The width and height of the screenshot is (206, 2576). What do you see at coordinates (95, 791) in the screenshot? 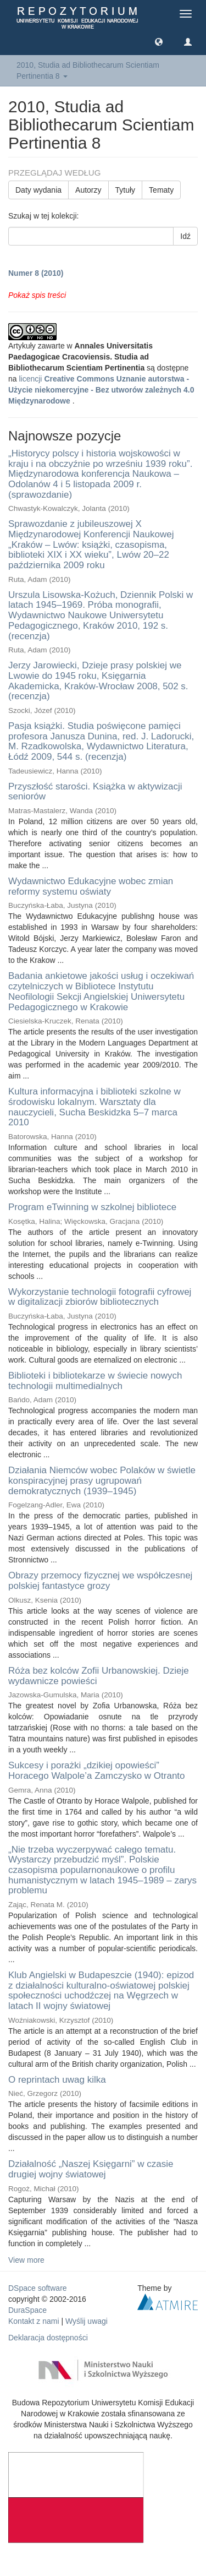
I see `Przyszłość starości. Książka w aktywizacji seniorów` at bounding box center [95, 791].